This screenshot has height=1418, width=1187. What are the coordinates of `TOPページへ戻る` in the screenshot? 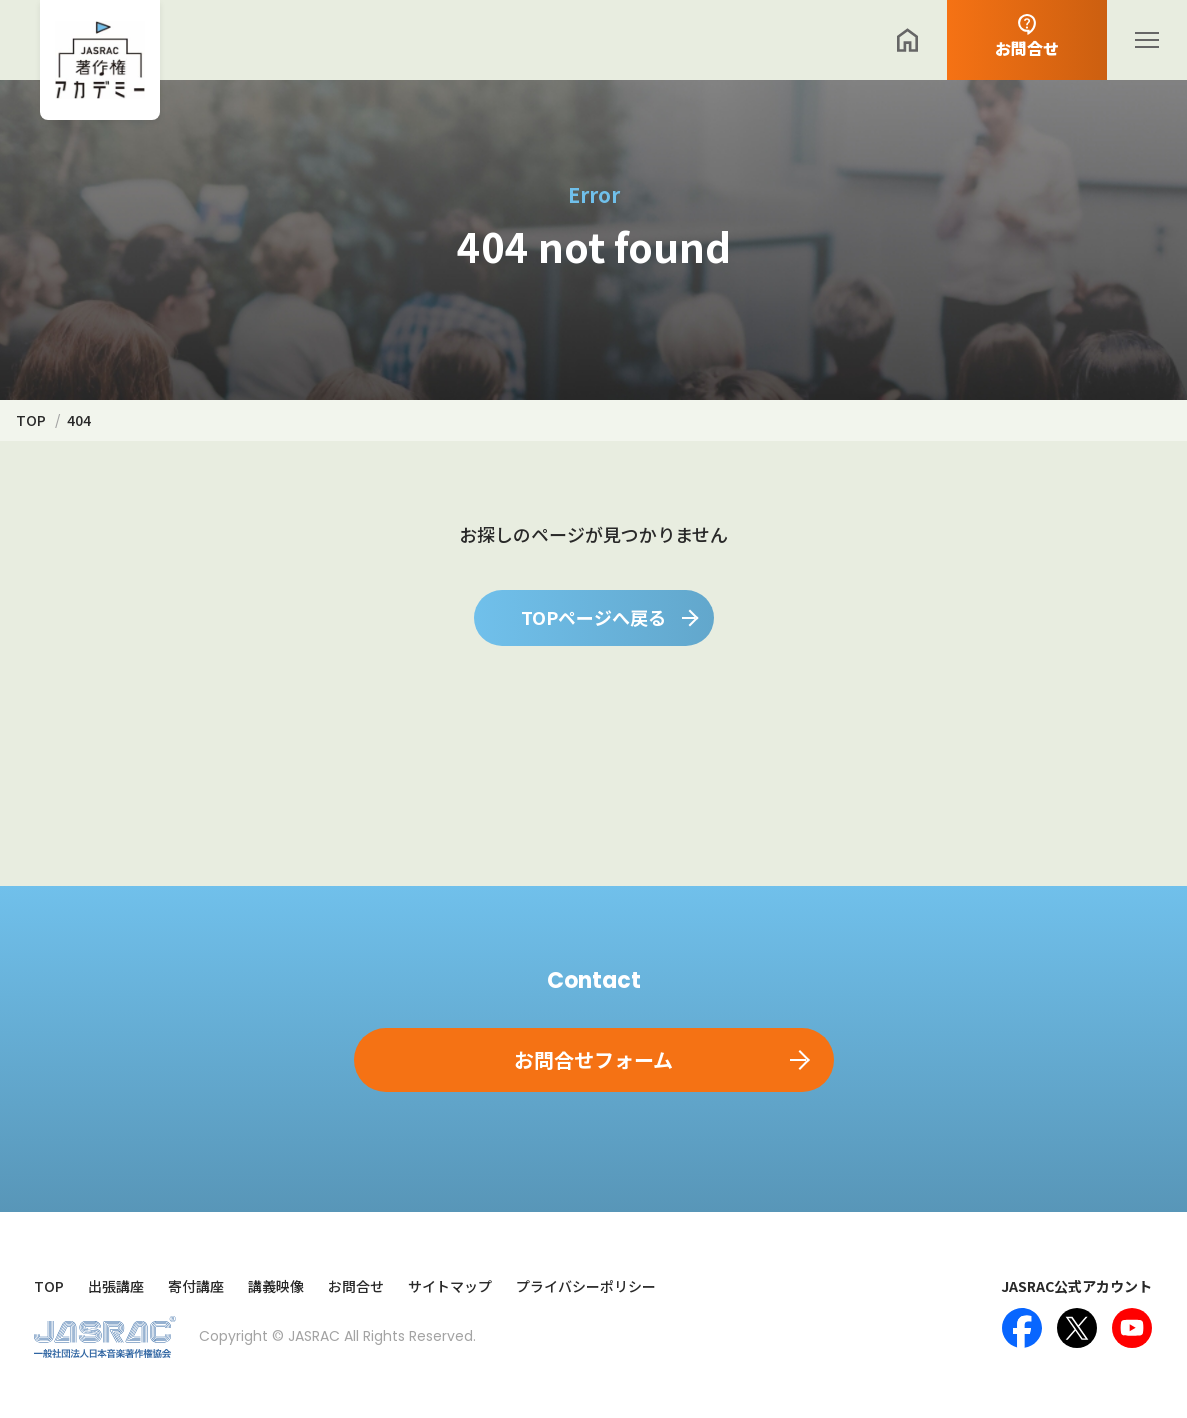 It's located at (593, 617).